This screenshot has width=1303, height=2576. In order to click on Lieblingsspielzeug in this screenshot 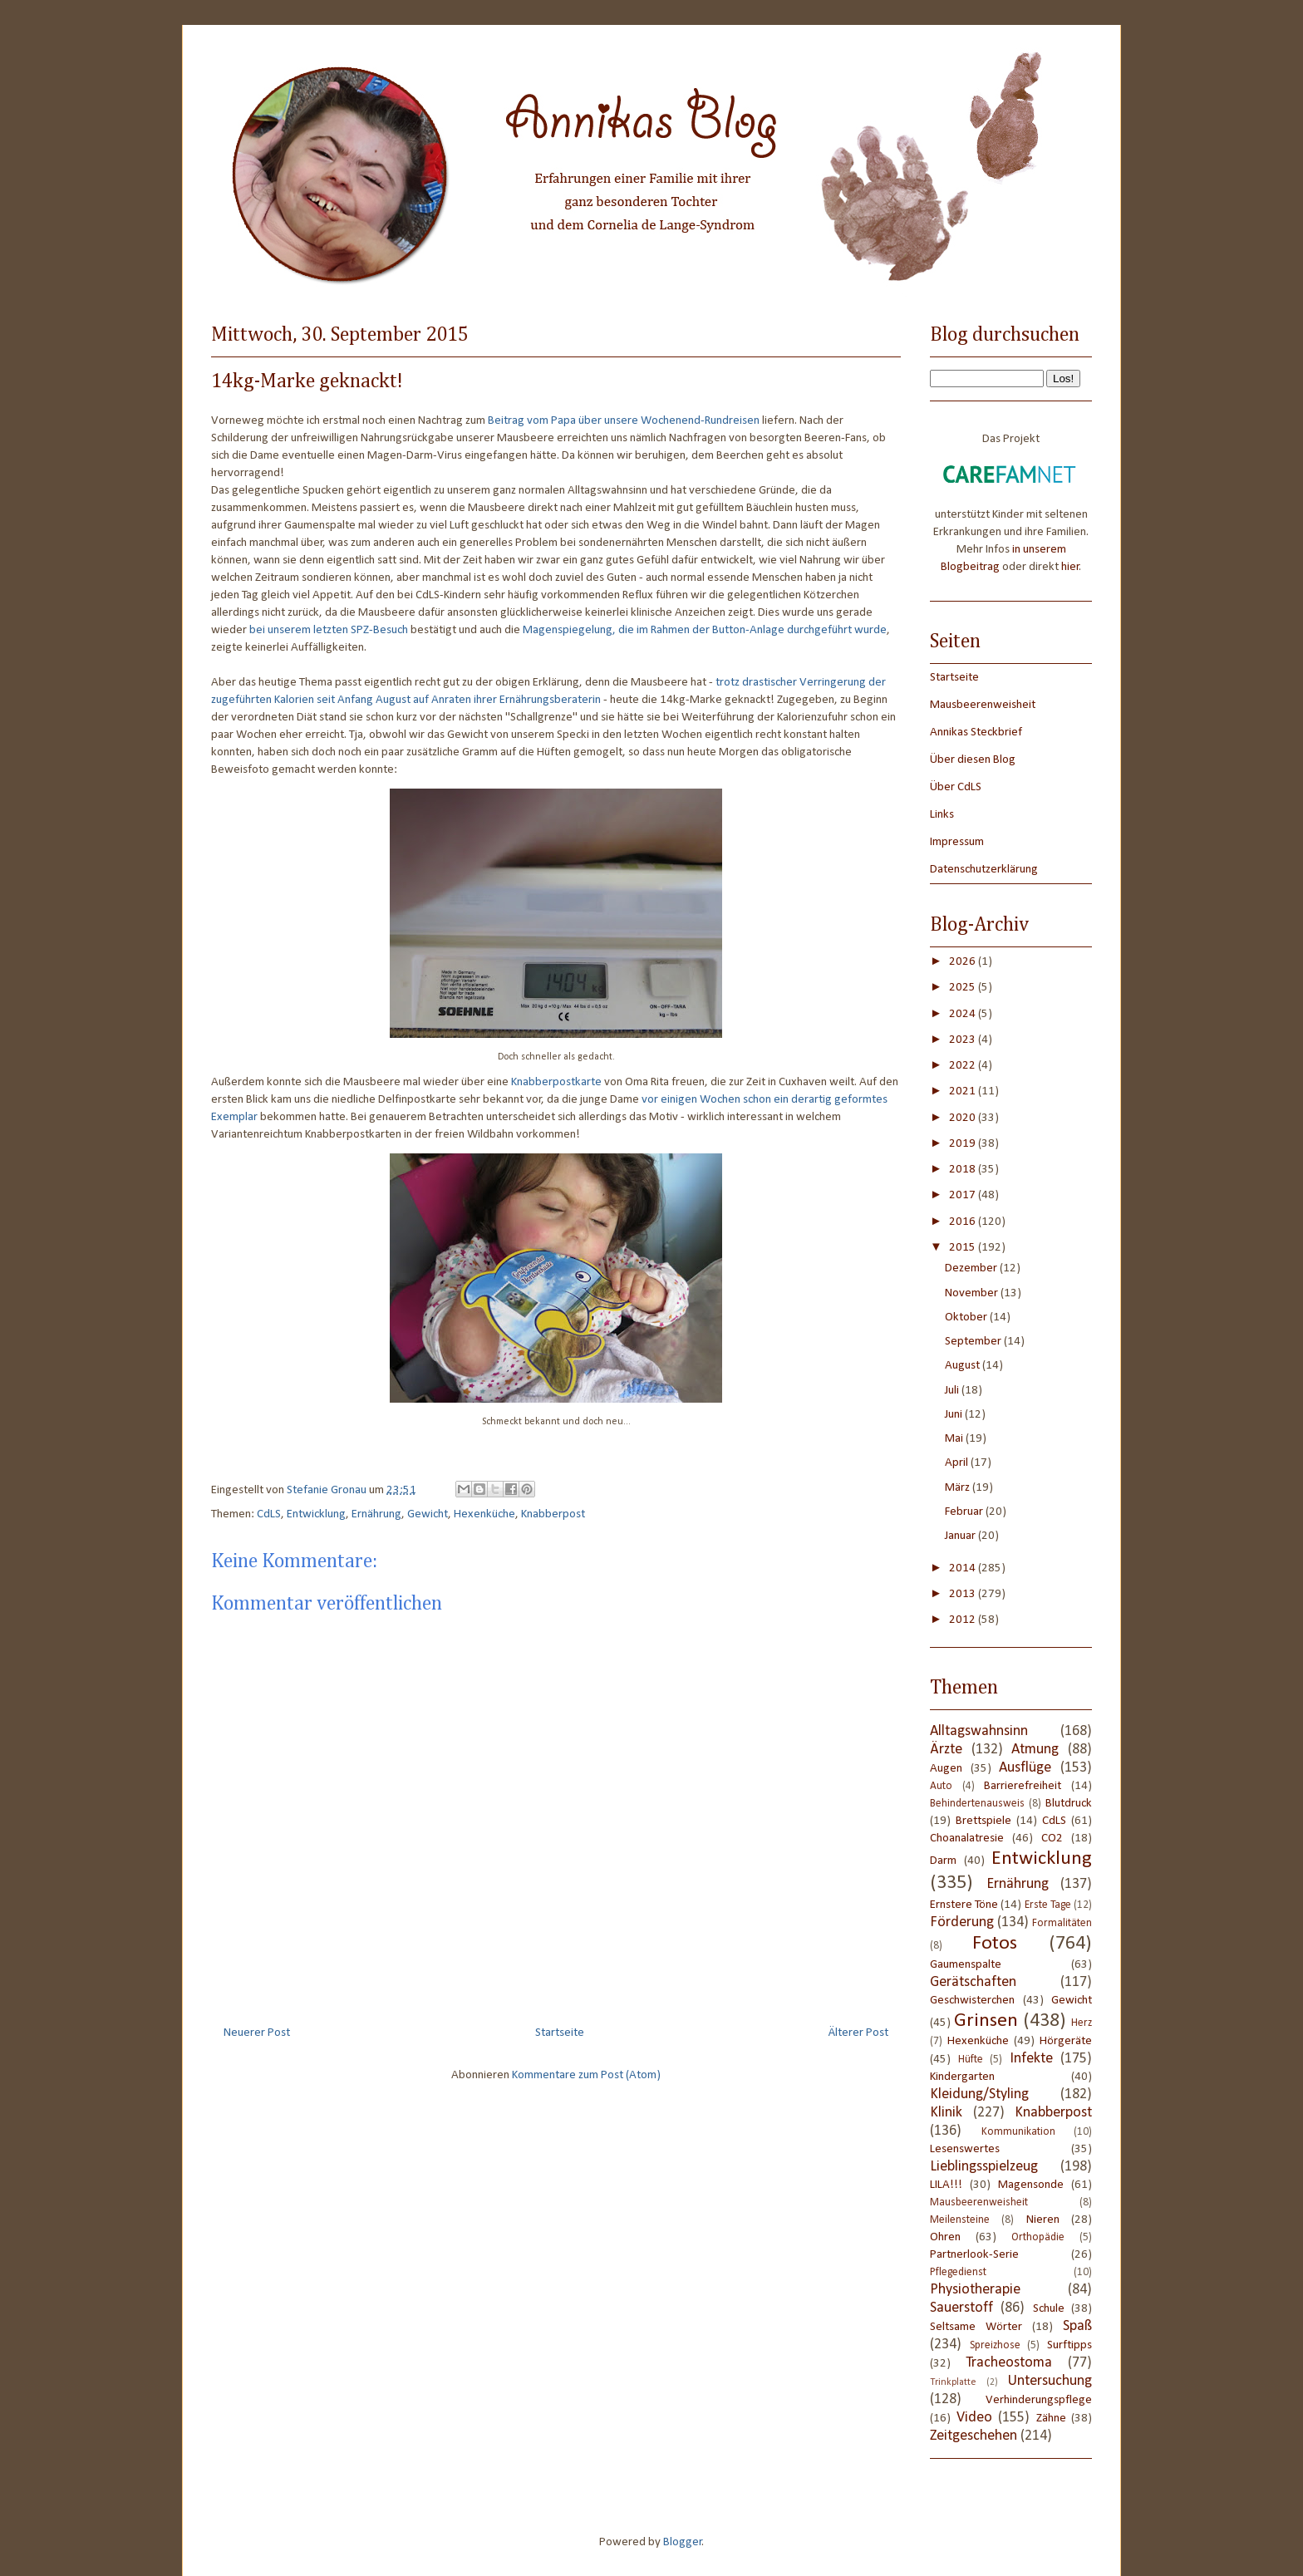, I will do `click(984, 2167)`.